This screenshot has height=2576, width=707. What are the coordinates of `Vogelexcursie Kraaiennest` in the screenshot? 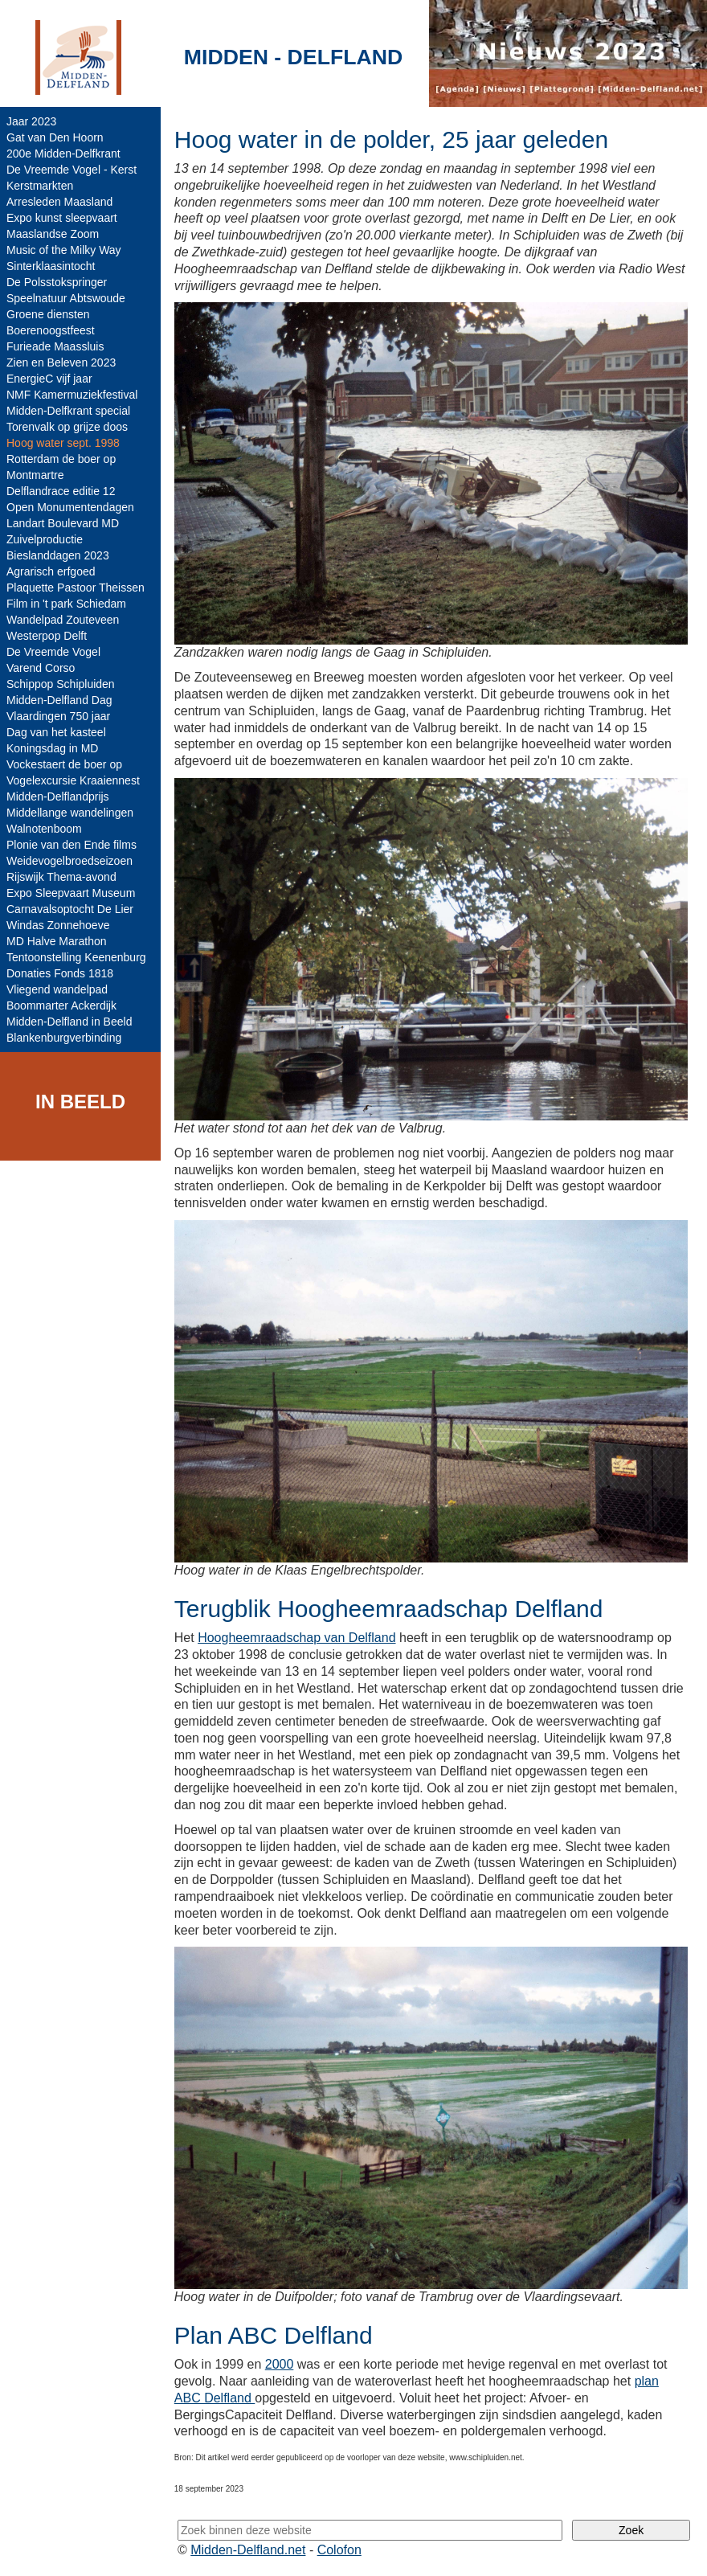 It's located at (73, 780).